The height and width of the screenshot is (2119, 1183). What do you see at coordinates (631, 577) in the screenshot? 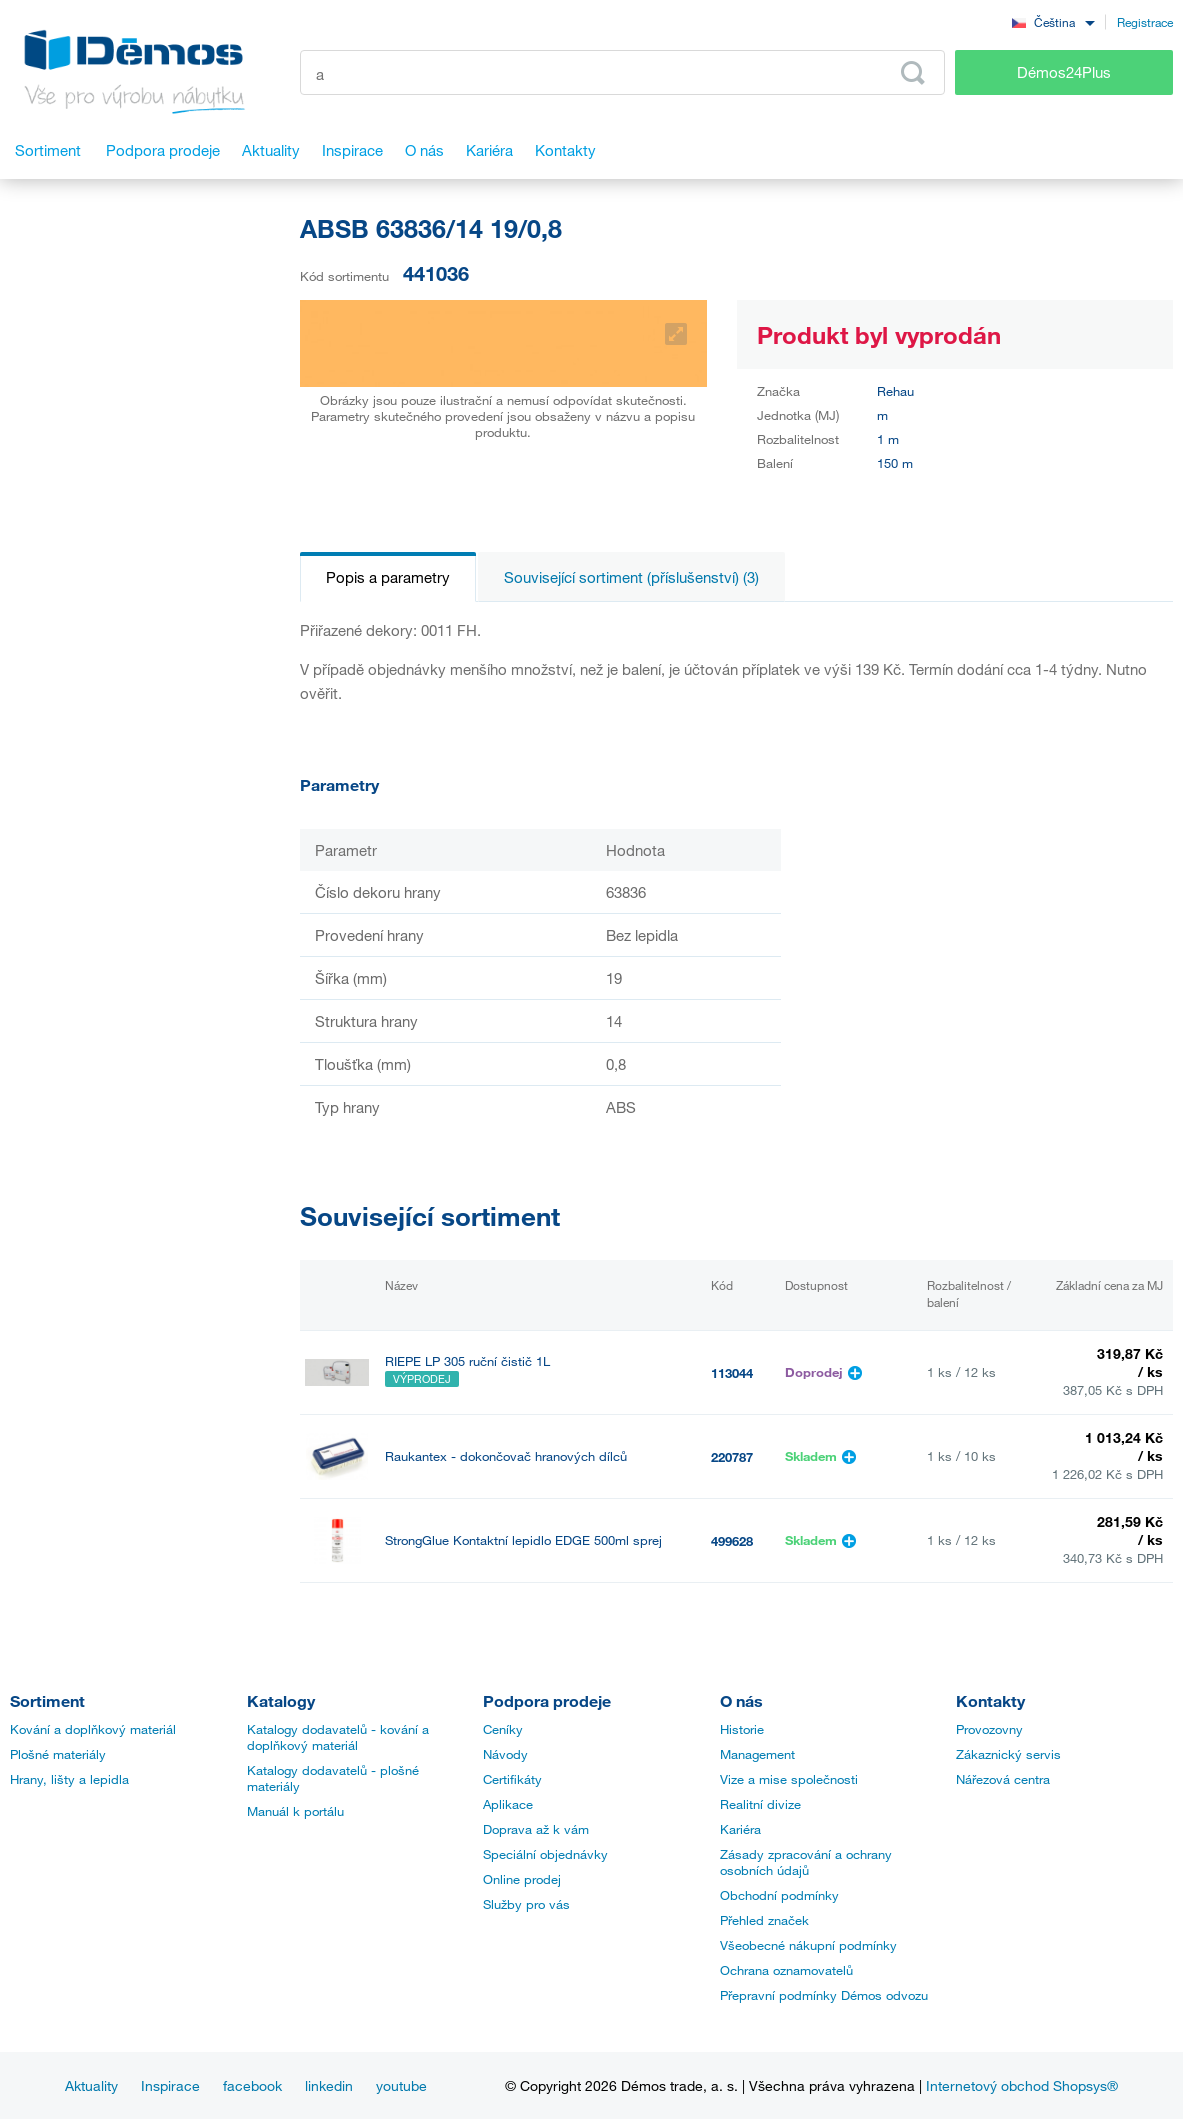
I see `Související sortiment (příslušenství) (3)` at bounding box center [631, 577].